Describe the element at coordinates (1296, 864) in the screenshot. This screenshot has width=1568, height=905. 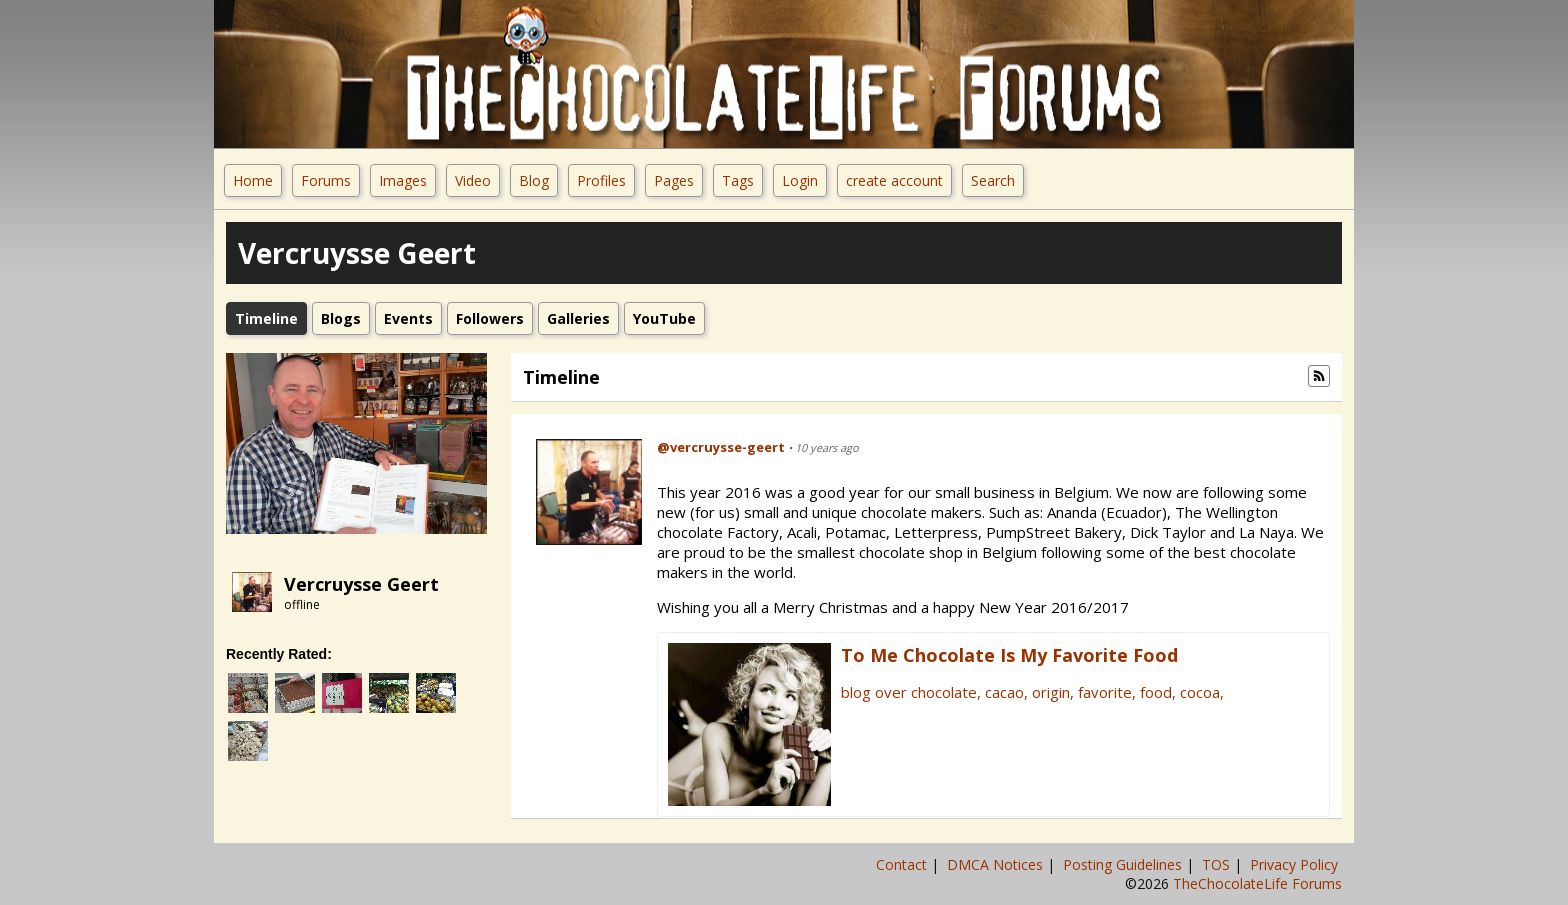
I see `Privacy Policy` at that location.